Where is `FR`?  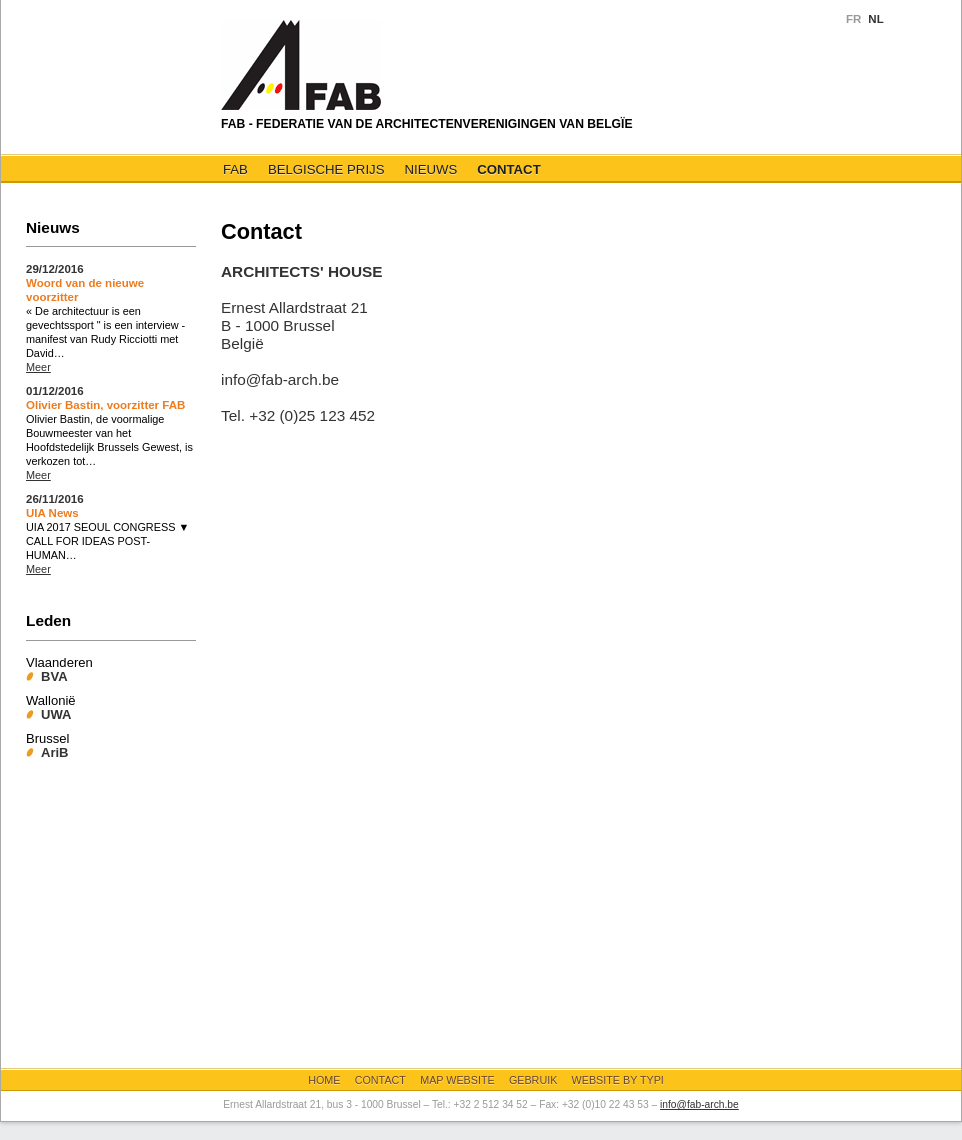 FR is located at coordinates (853, 19).